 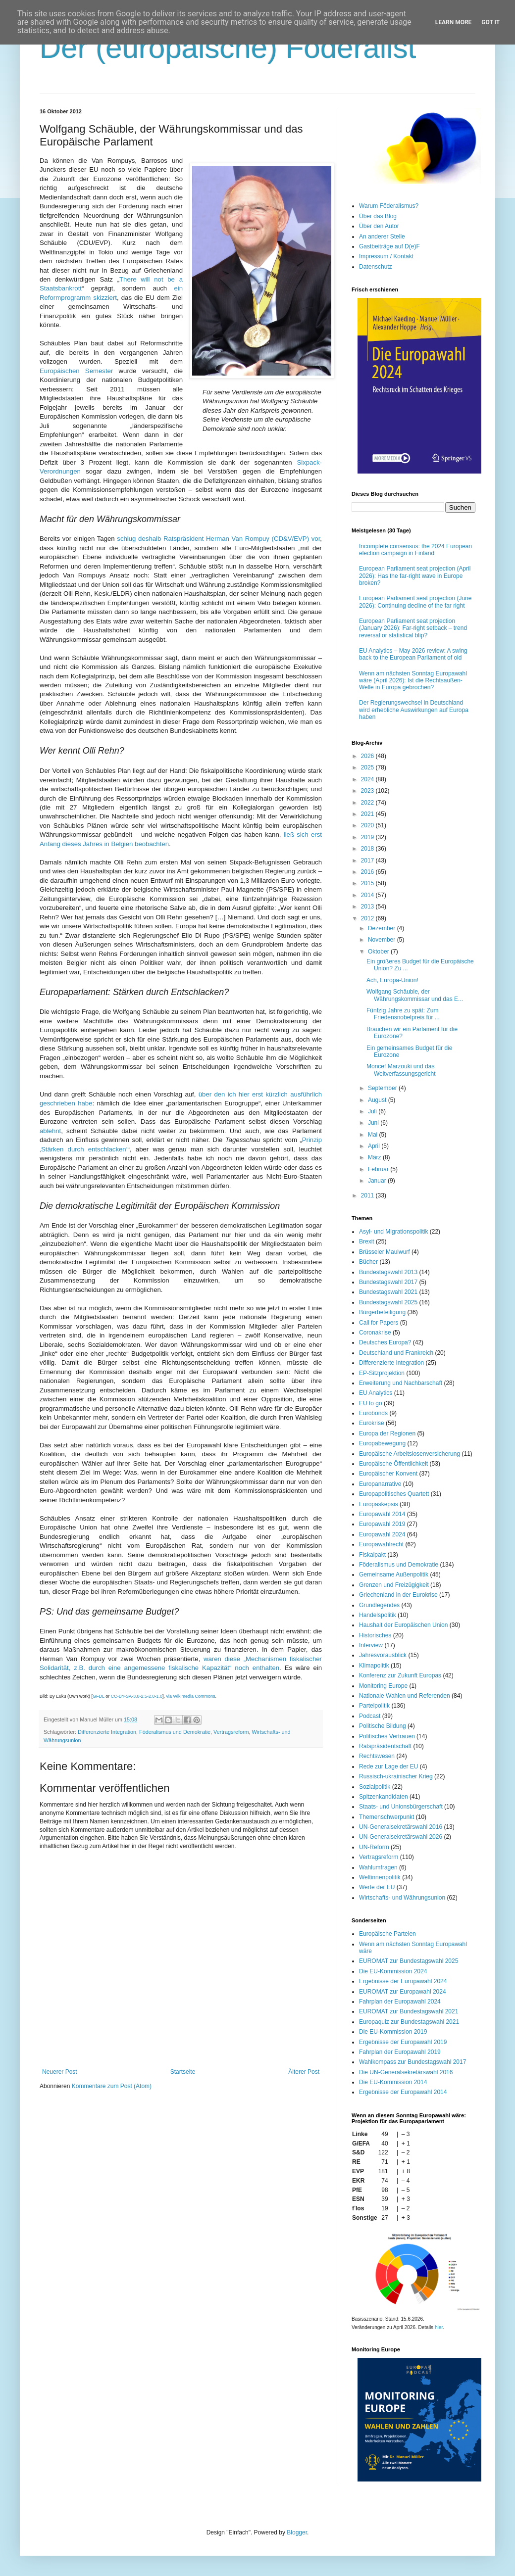 I want to click on Der Regierungswechsel in Deutschland wird erhebliche Auswirkungen auf Europa haben, so click(x=413, y=709).